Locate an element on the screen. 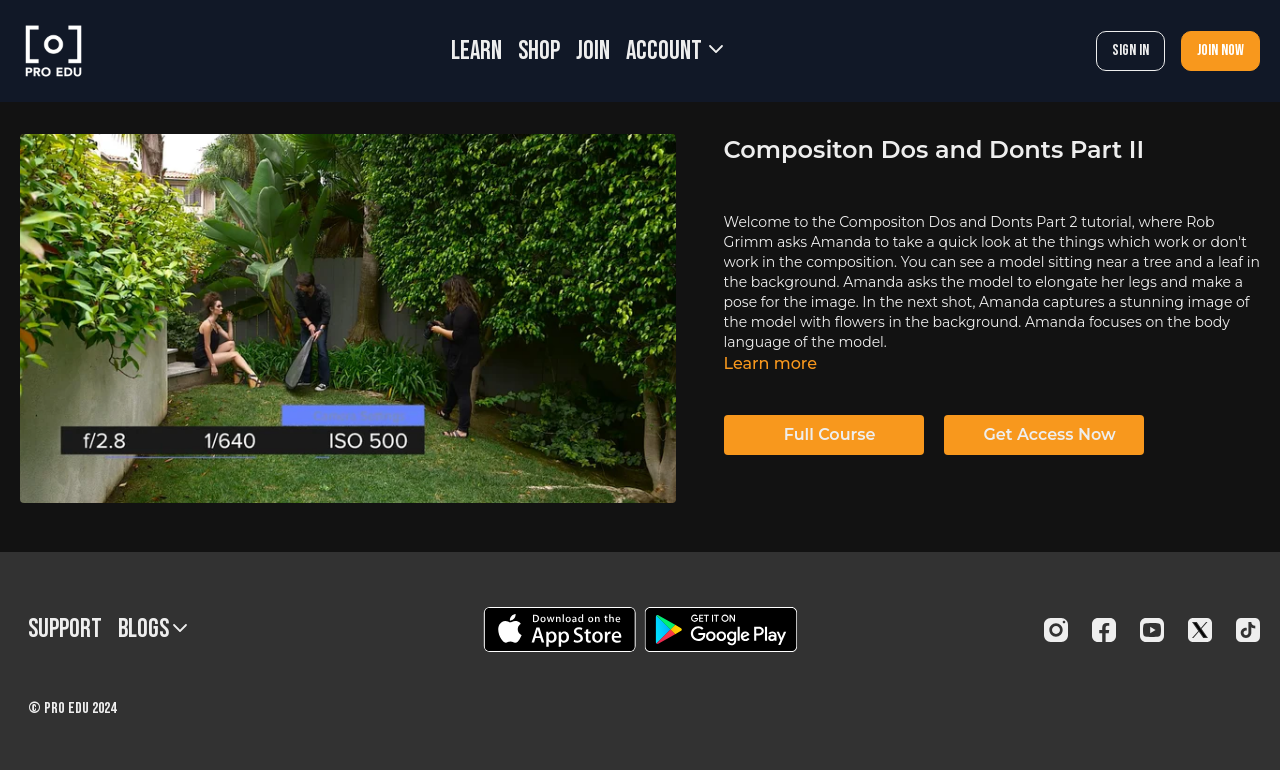 The image size is (1280, 770). [Instagram] is located at coordinates (1056, 630).